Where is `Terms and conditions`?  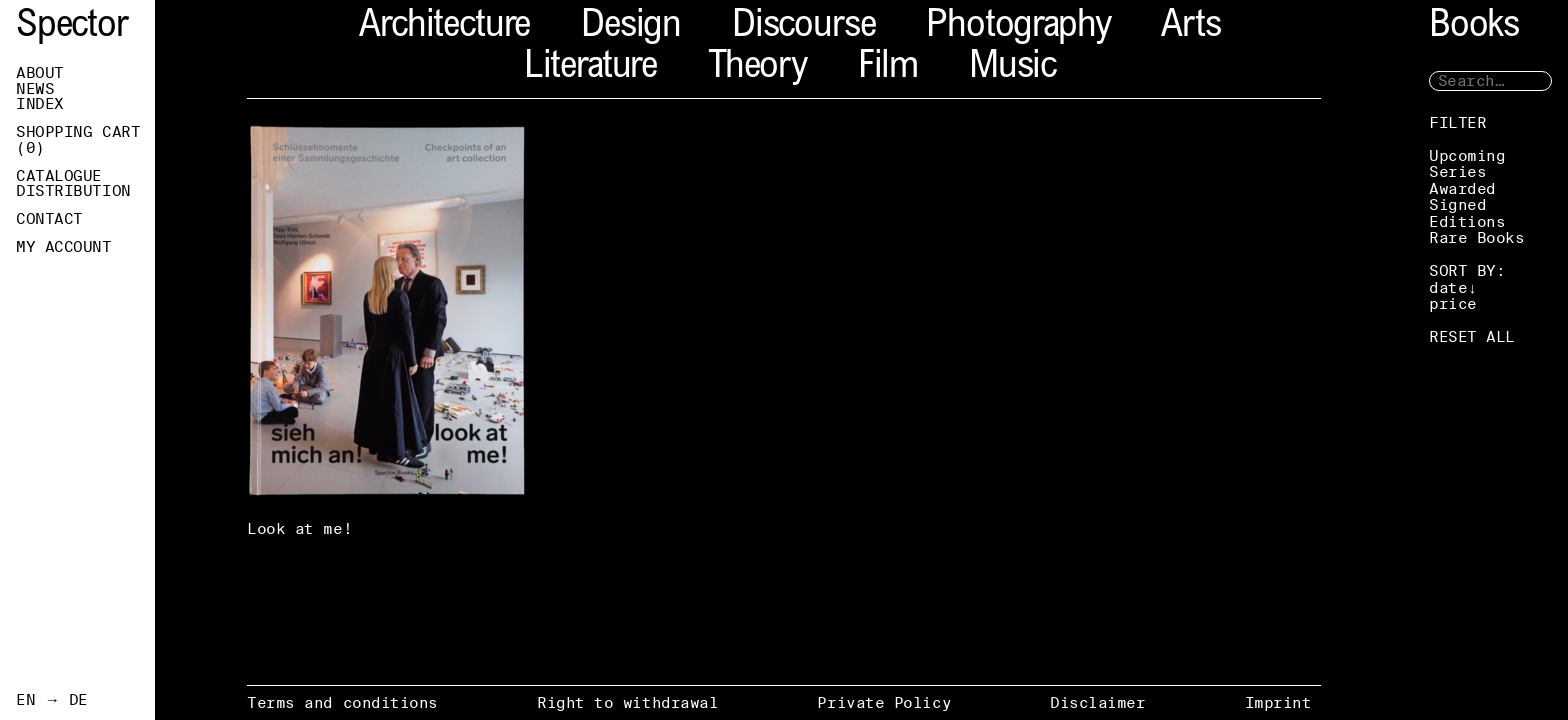
Terms and conditions is located at coordinates (342, 702).